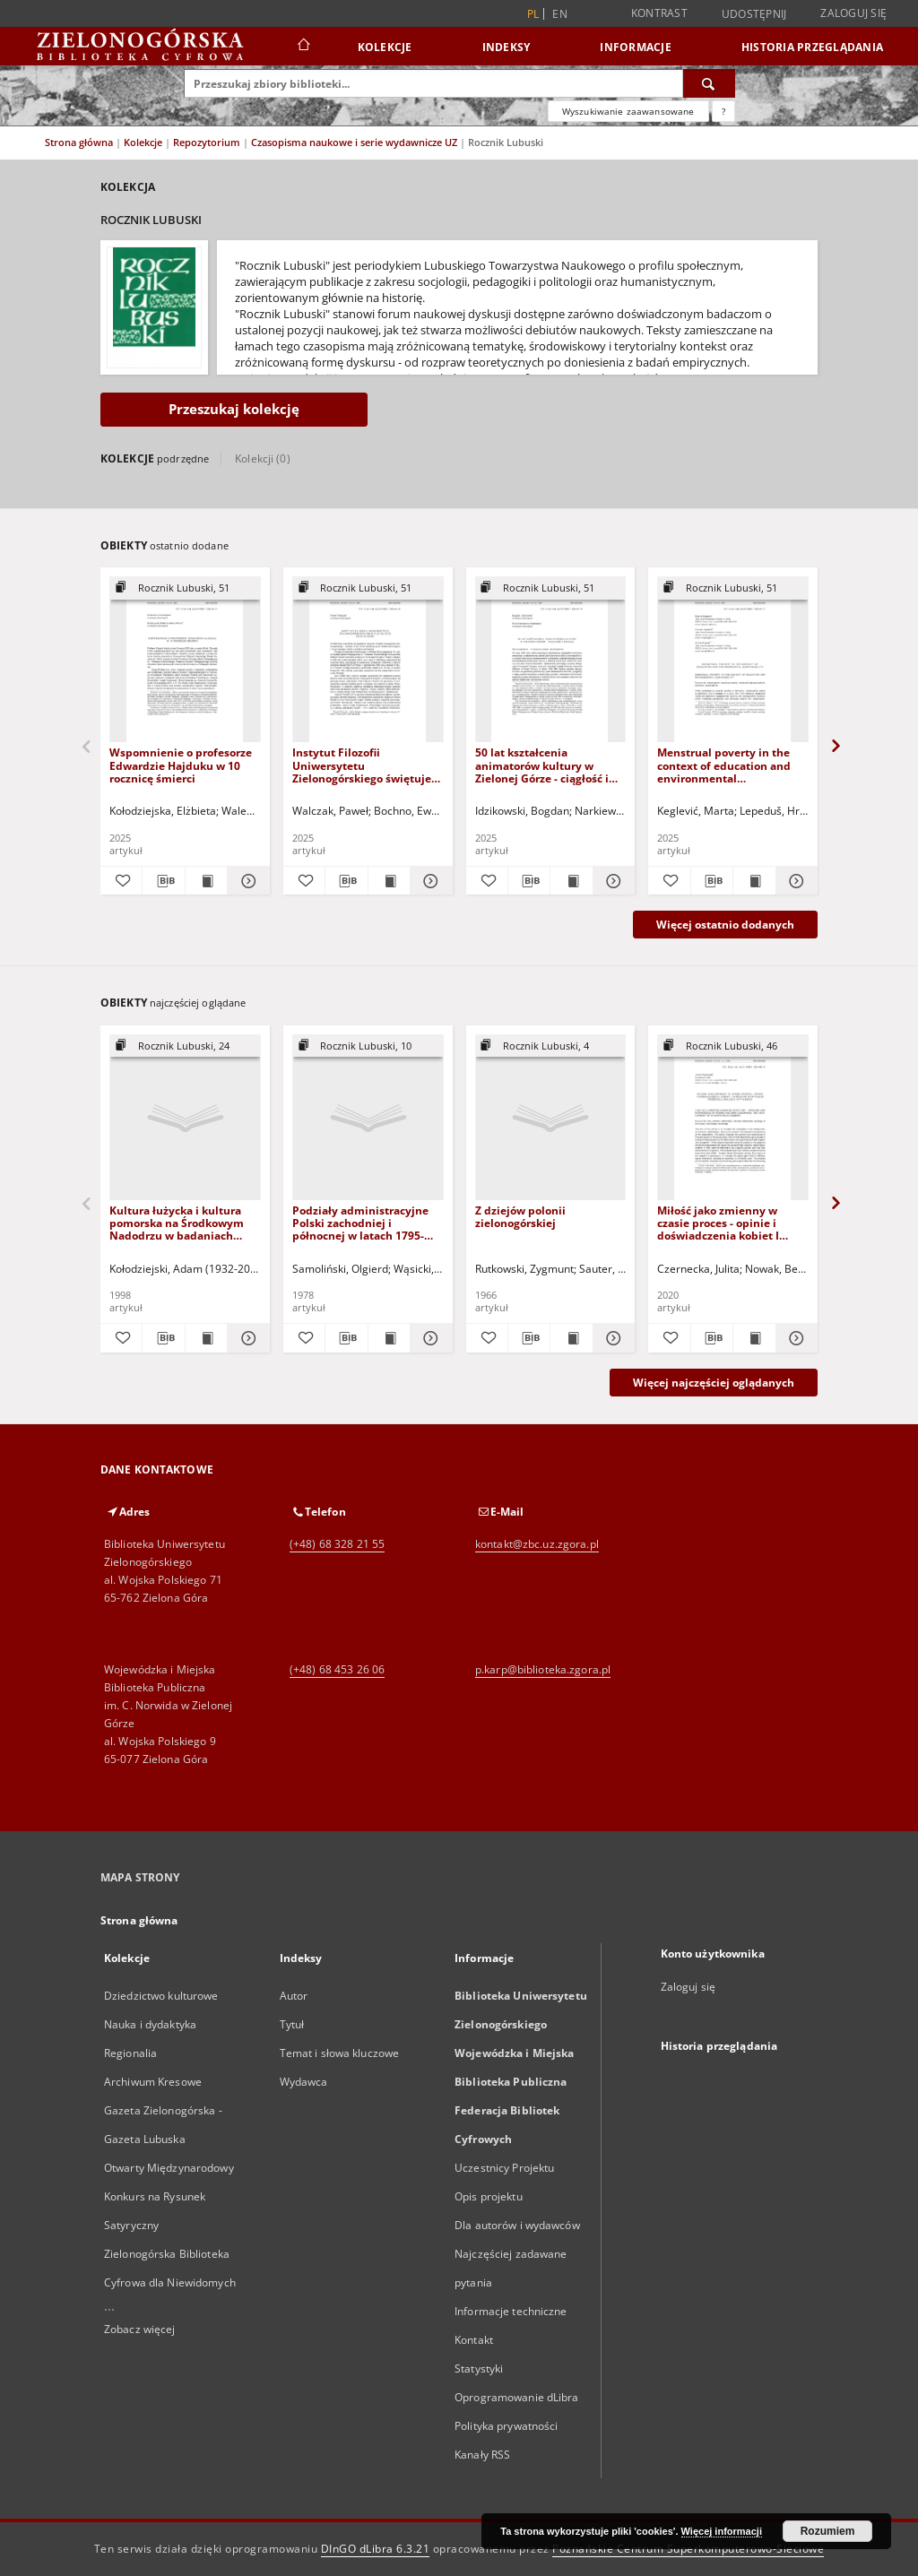  I want to click on Oprogramowanie dLibra, so click(517, 2397).